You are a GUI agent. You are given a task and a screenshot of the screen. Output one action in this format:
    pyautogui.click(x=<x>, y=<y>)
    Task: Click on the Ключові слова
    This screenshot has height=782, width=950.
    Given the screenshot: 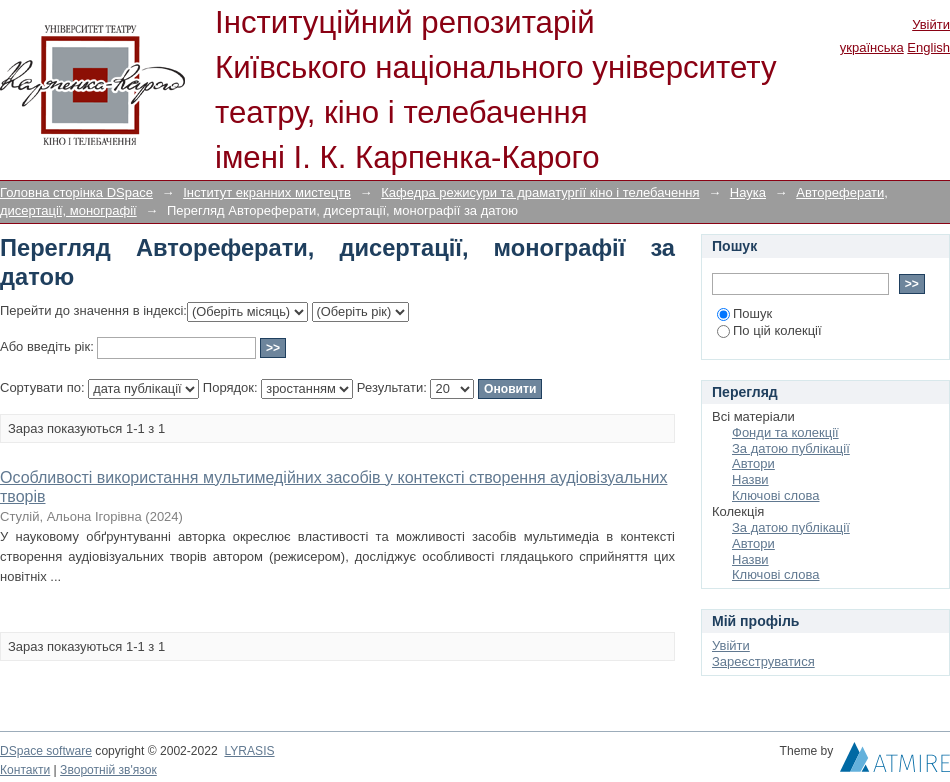 What is the action you would take?
    pyautogui.click(x=775, y=495)
    